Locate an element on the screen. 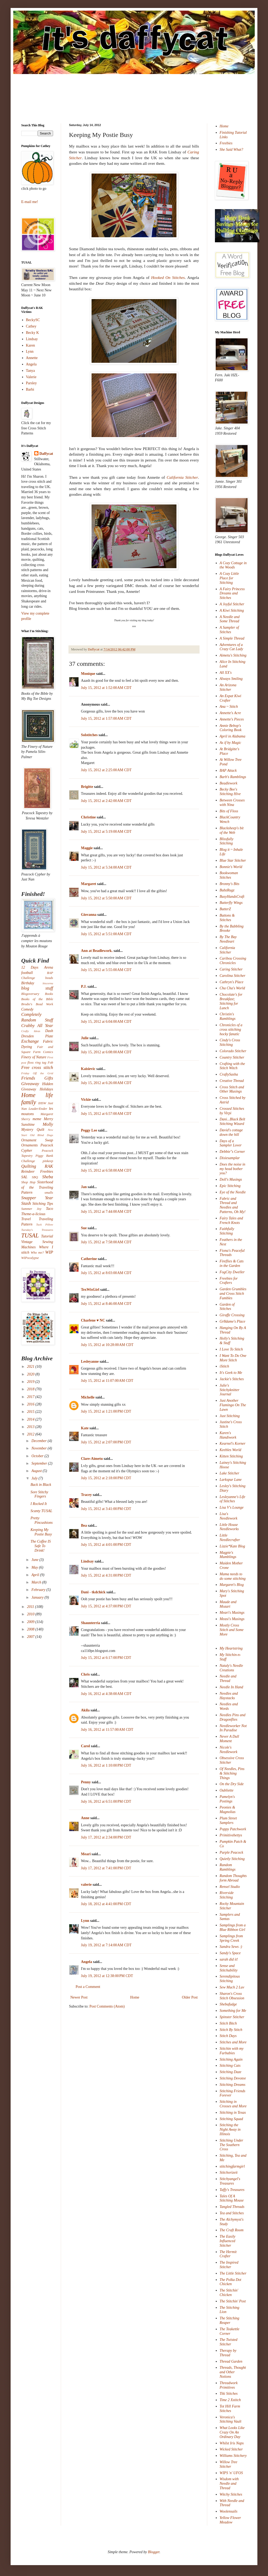 The height and width of the screenshot is (2576, 268). Quietly Stitching is located at coordinates (232, 1859).